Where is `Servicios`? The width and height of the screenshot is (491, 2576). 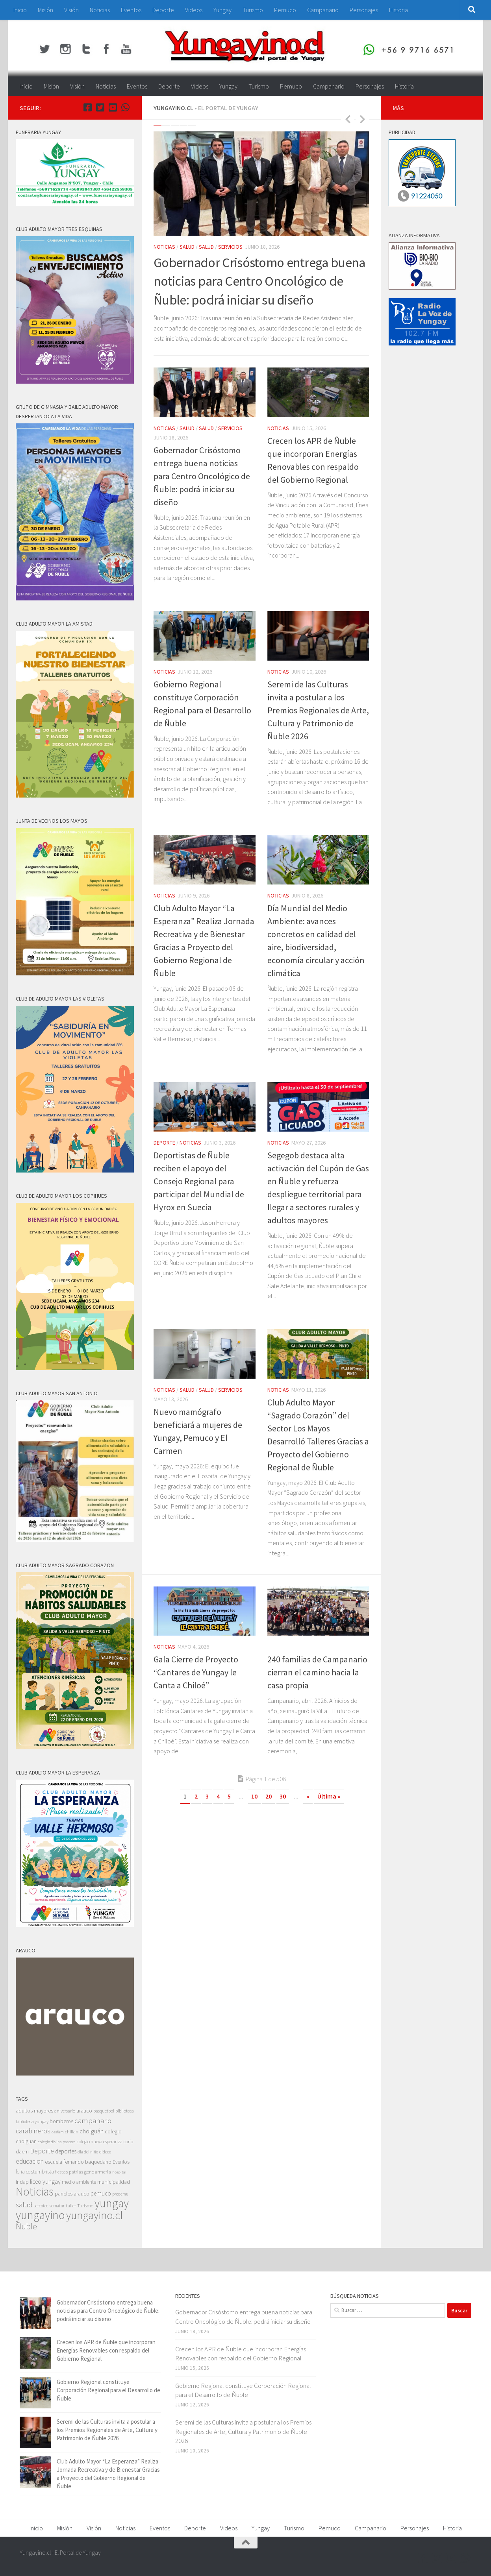
Servicios is located at coordinates (230, 246).